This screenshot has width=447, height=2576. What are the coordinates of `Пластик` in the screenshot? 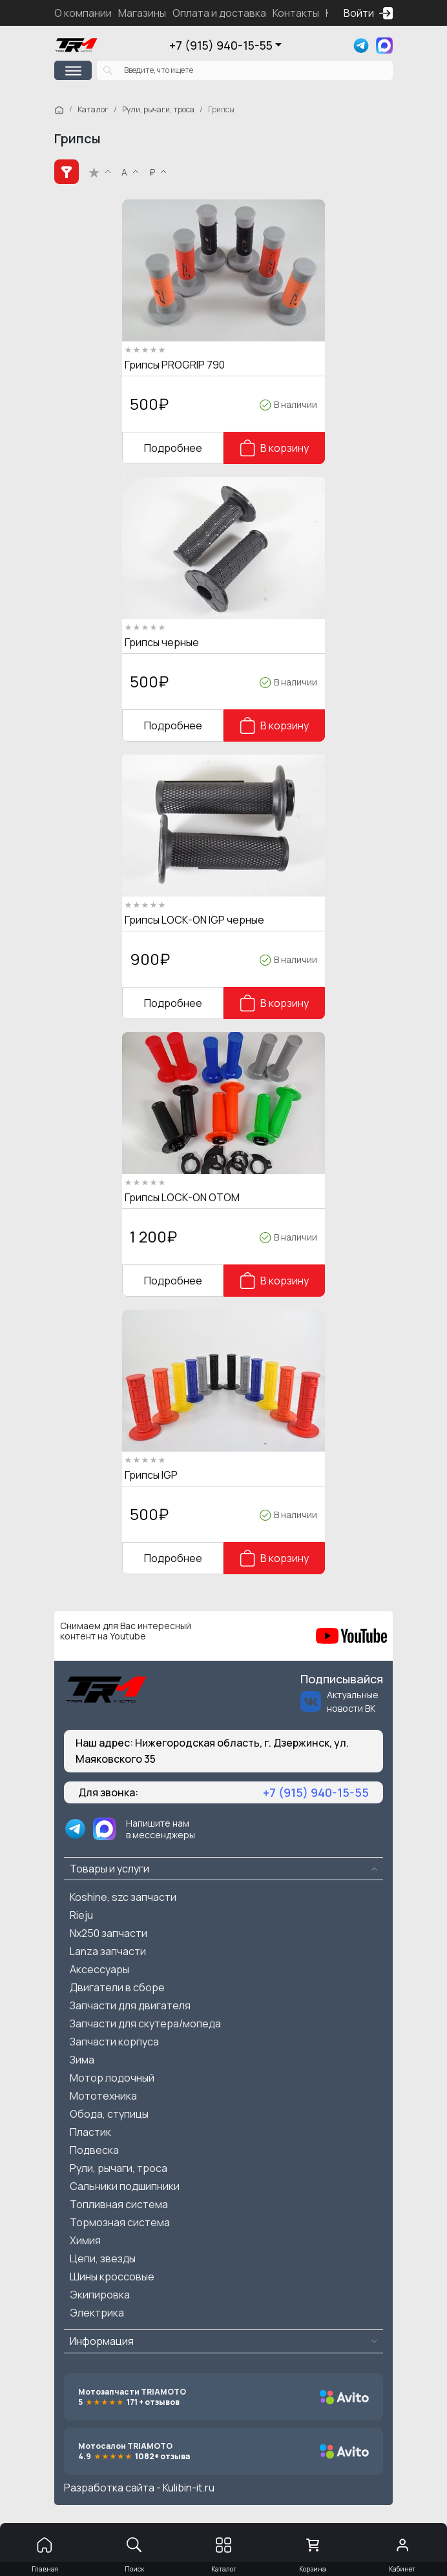 It's located at (90, 2132).